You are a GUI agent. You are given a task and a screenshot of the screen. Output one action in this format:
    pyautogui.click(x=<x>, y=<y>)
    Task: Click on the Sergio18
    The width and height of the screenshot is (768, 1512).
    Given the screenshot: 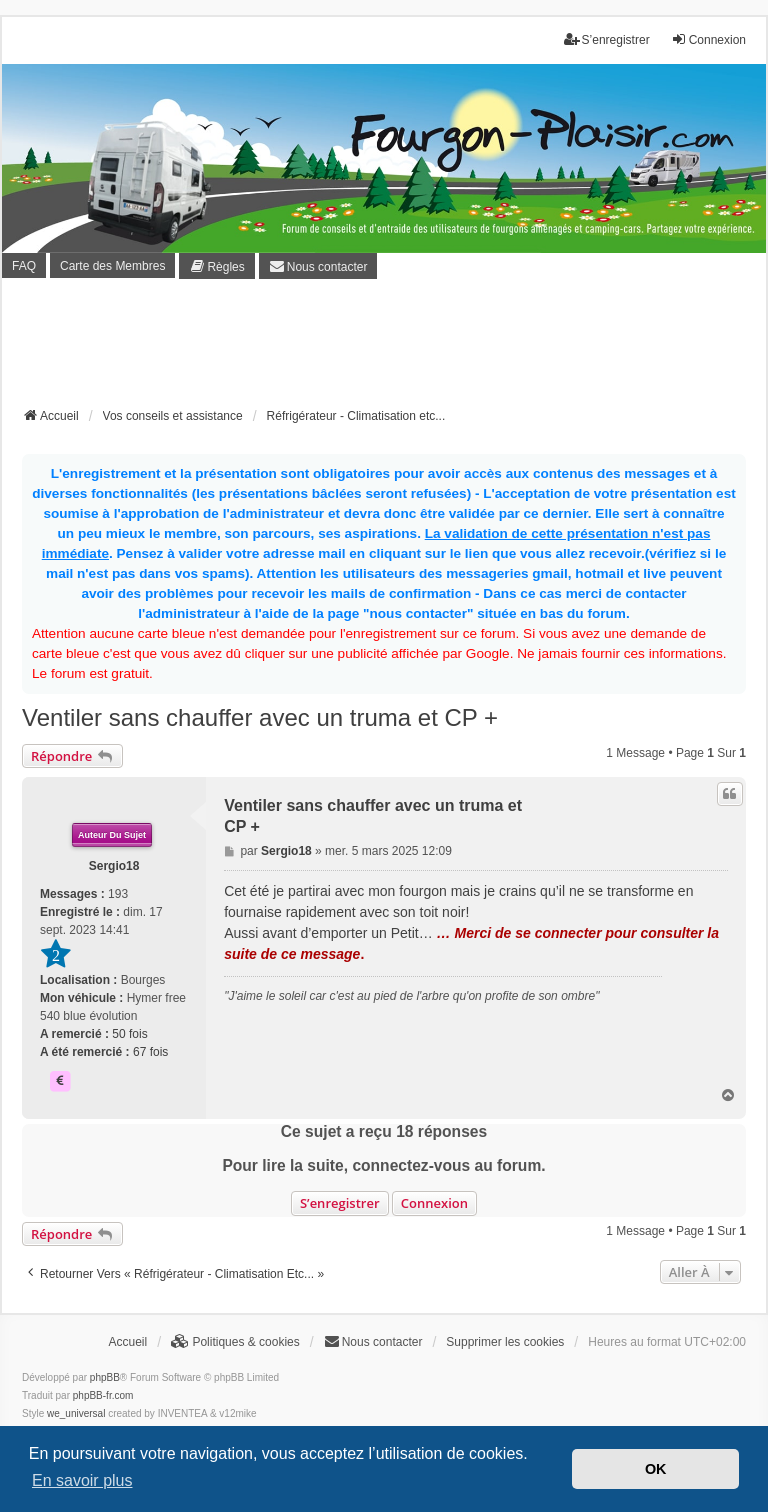 What is the action you would take?
    pyautogui.click(x=114, y=866)
    